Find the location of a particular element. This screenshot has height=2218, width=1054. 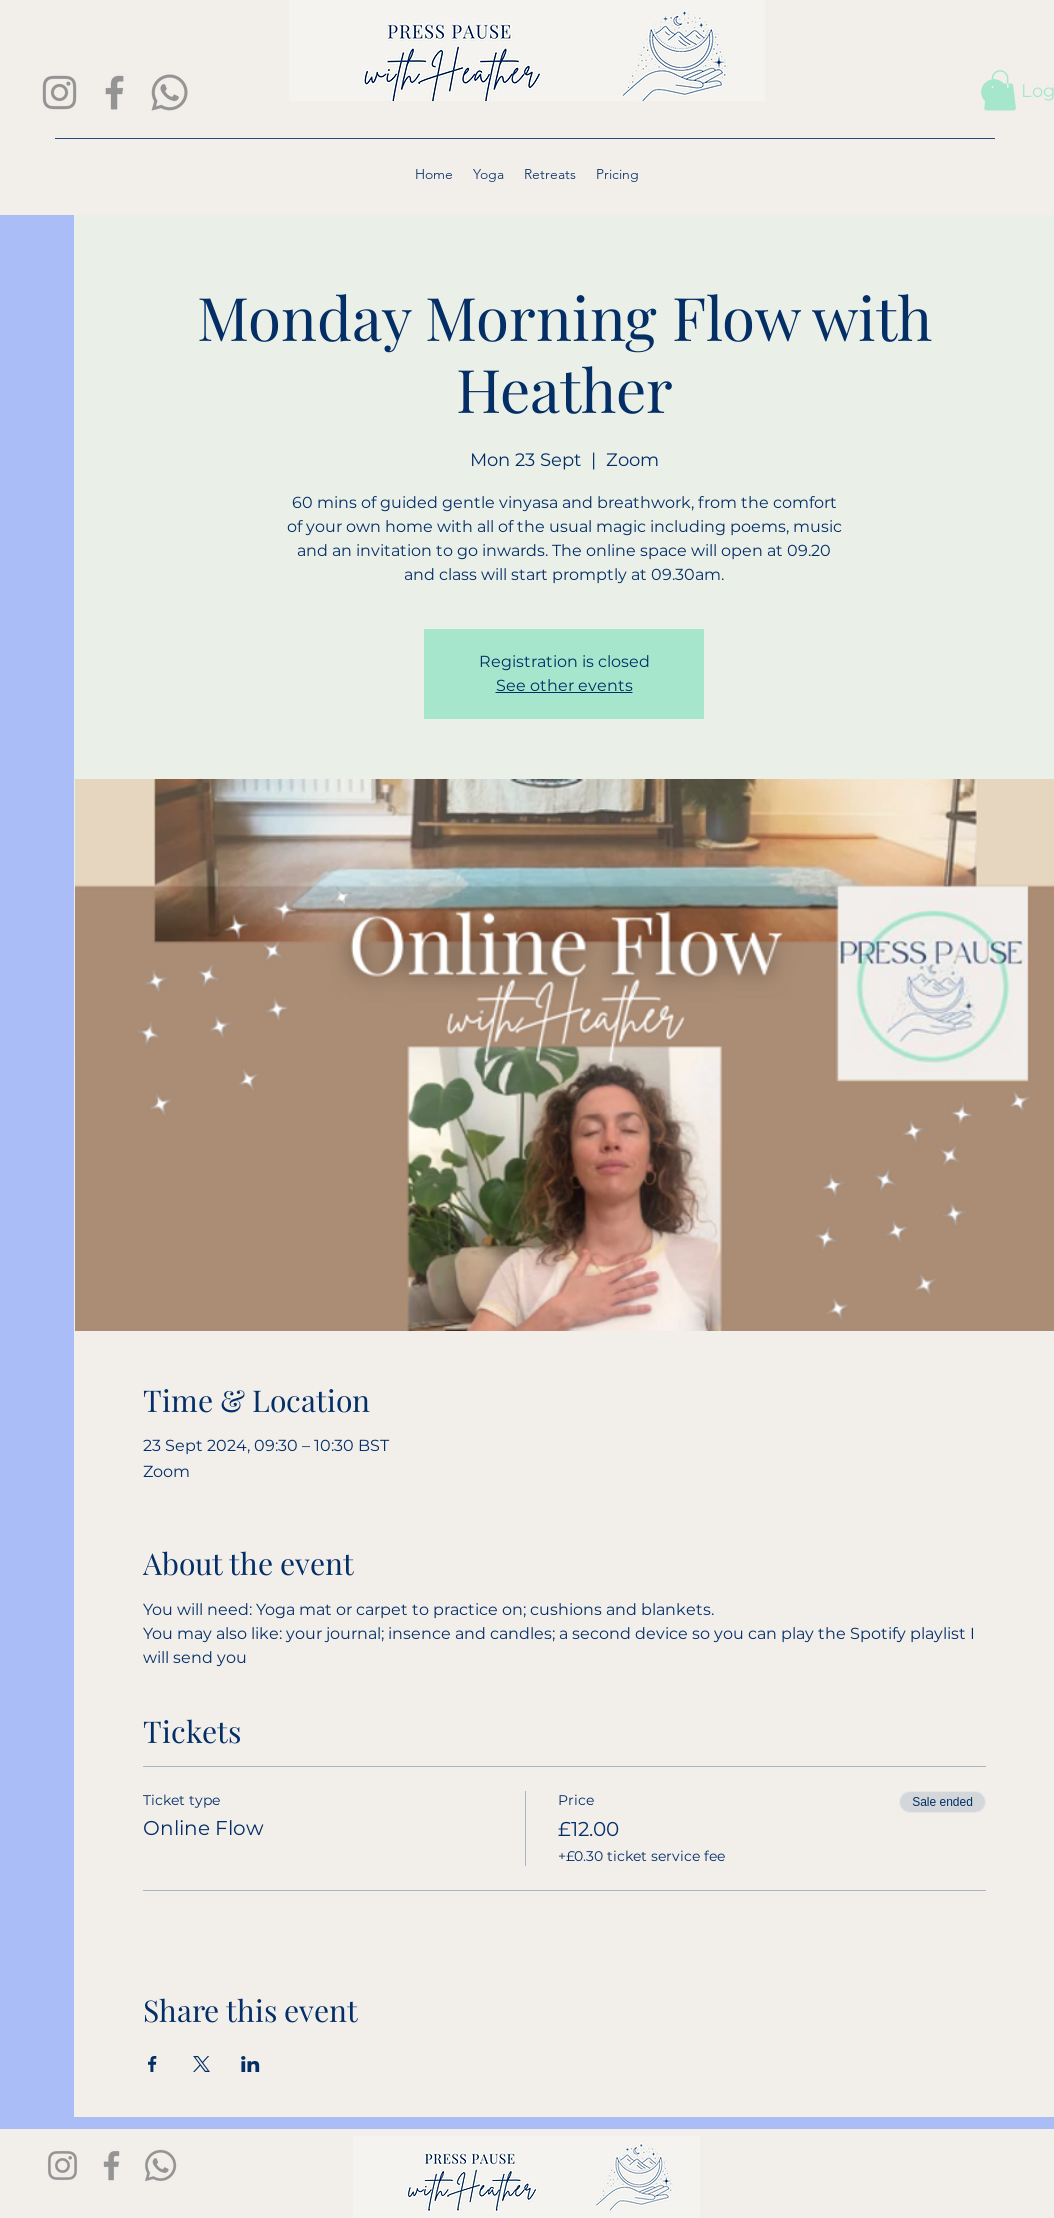

See other events is located at coordinates (564, 685).